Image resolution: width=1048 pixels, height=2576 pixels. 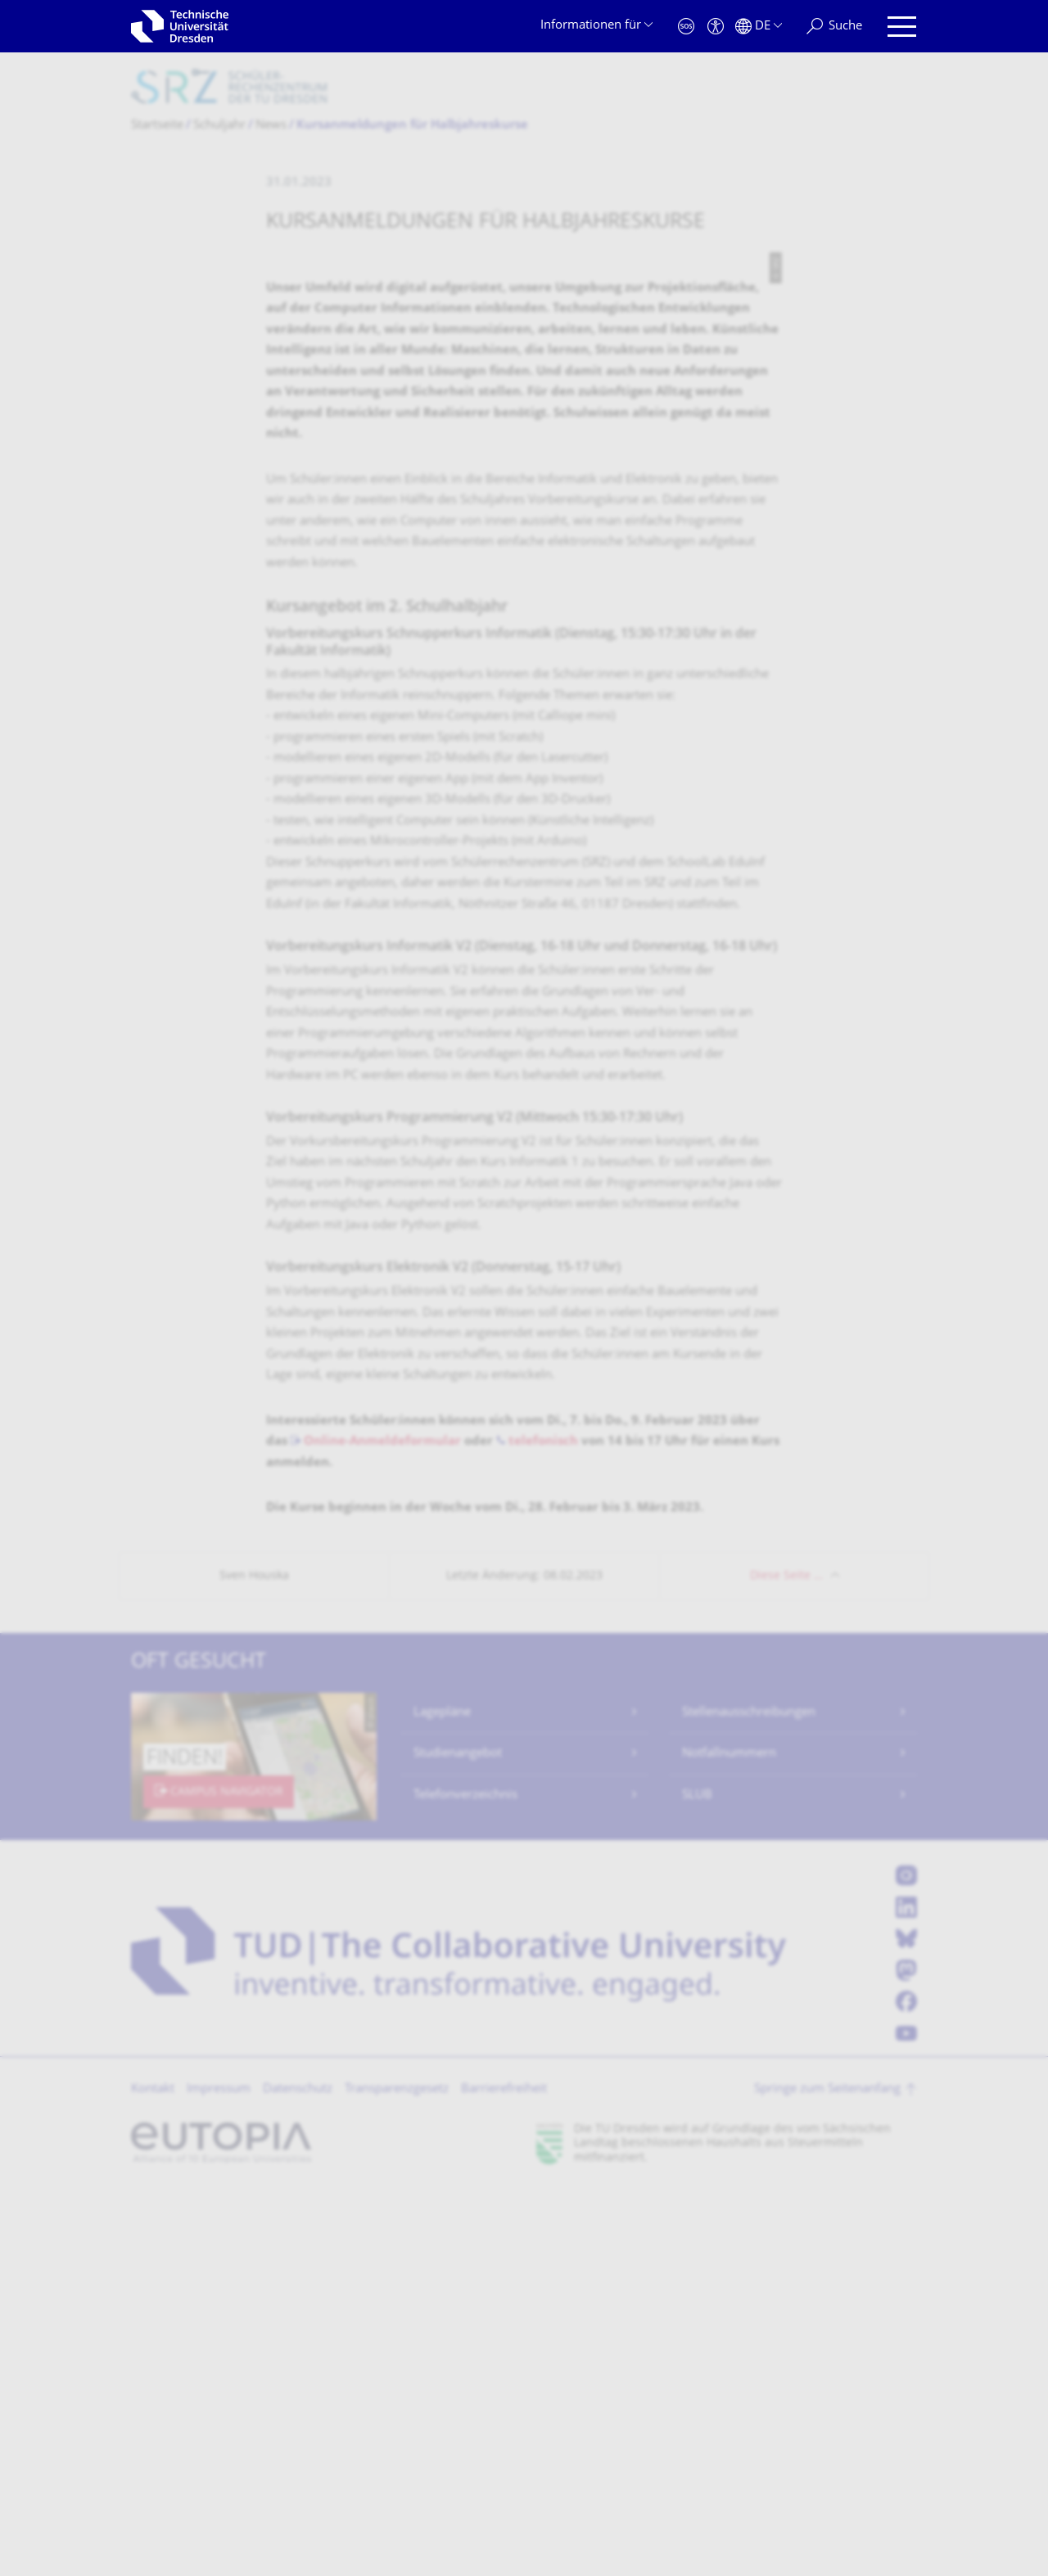 What do you see at coordinates (729, 2140) in the screenshot?
I see `Notfallnummern` at bounding box center [729, 2140].